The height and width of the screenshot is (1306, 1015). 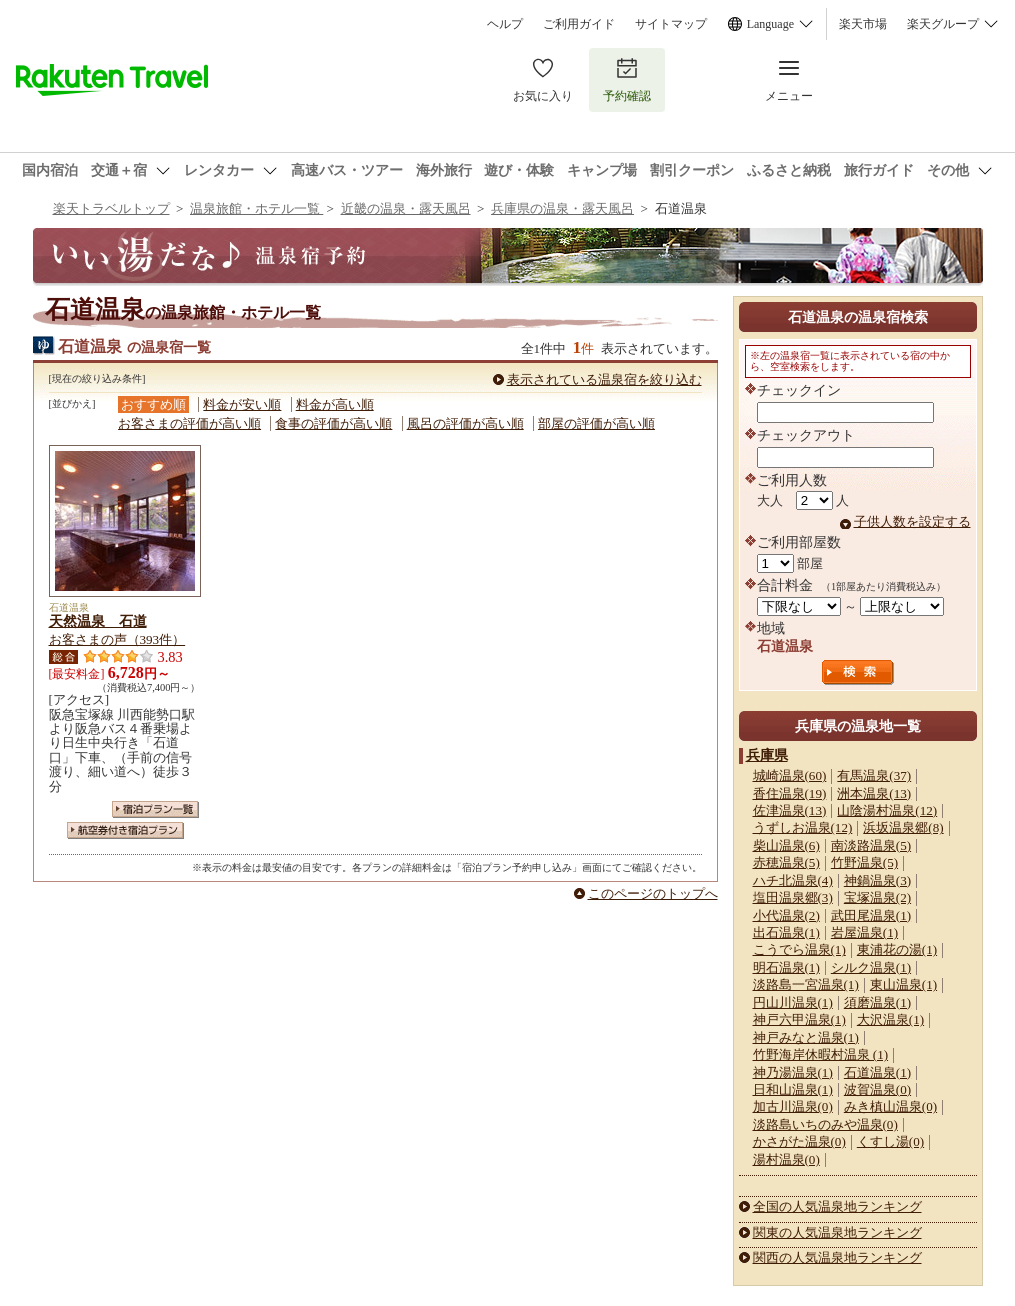 What do you see at coordinates (406, 208) in the screenshot?
I see `近畿の温泉・露天風呂` at bounding box center [406, 208].